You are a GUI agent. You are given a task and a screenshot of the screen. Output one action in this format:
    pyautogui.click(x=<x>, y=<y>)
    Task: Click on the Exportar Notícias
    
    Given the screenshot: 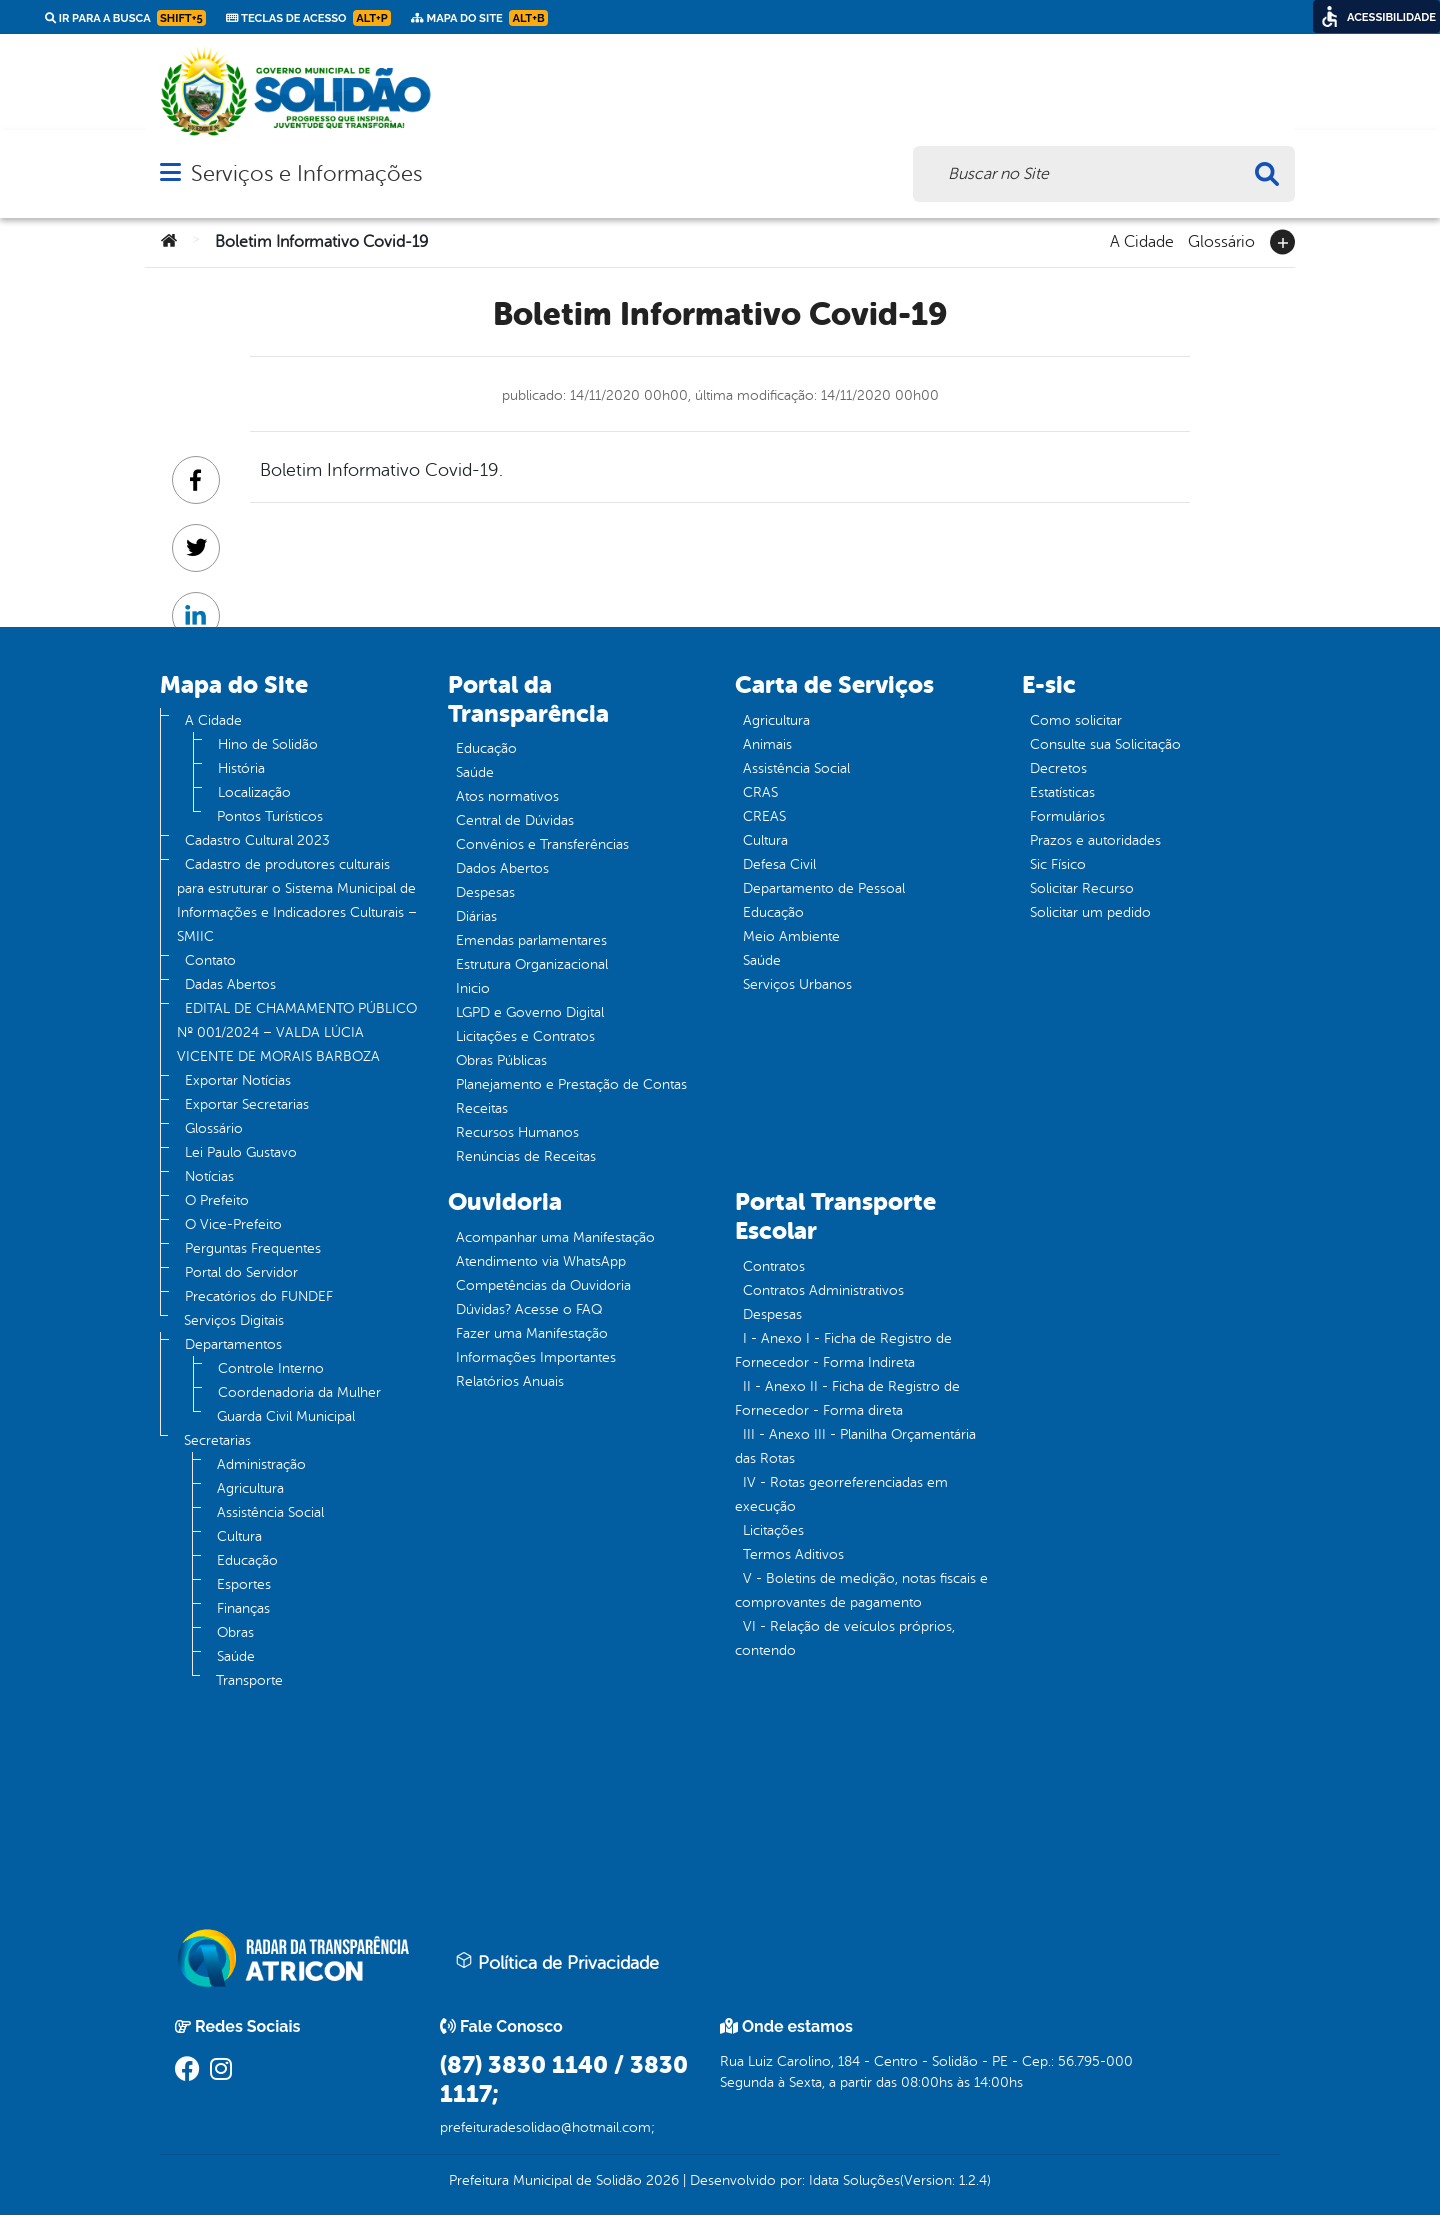 What is the action you would take?
    pyautogui.click(x=238, y=1080)
    